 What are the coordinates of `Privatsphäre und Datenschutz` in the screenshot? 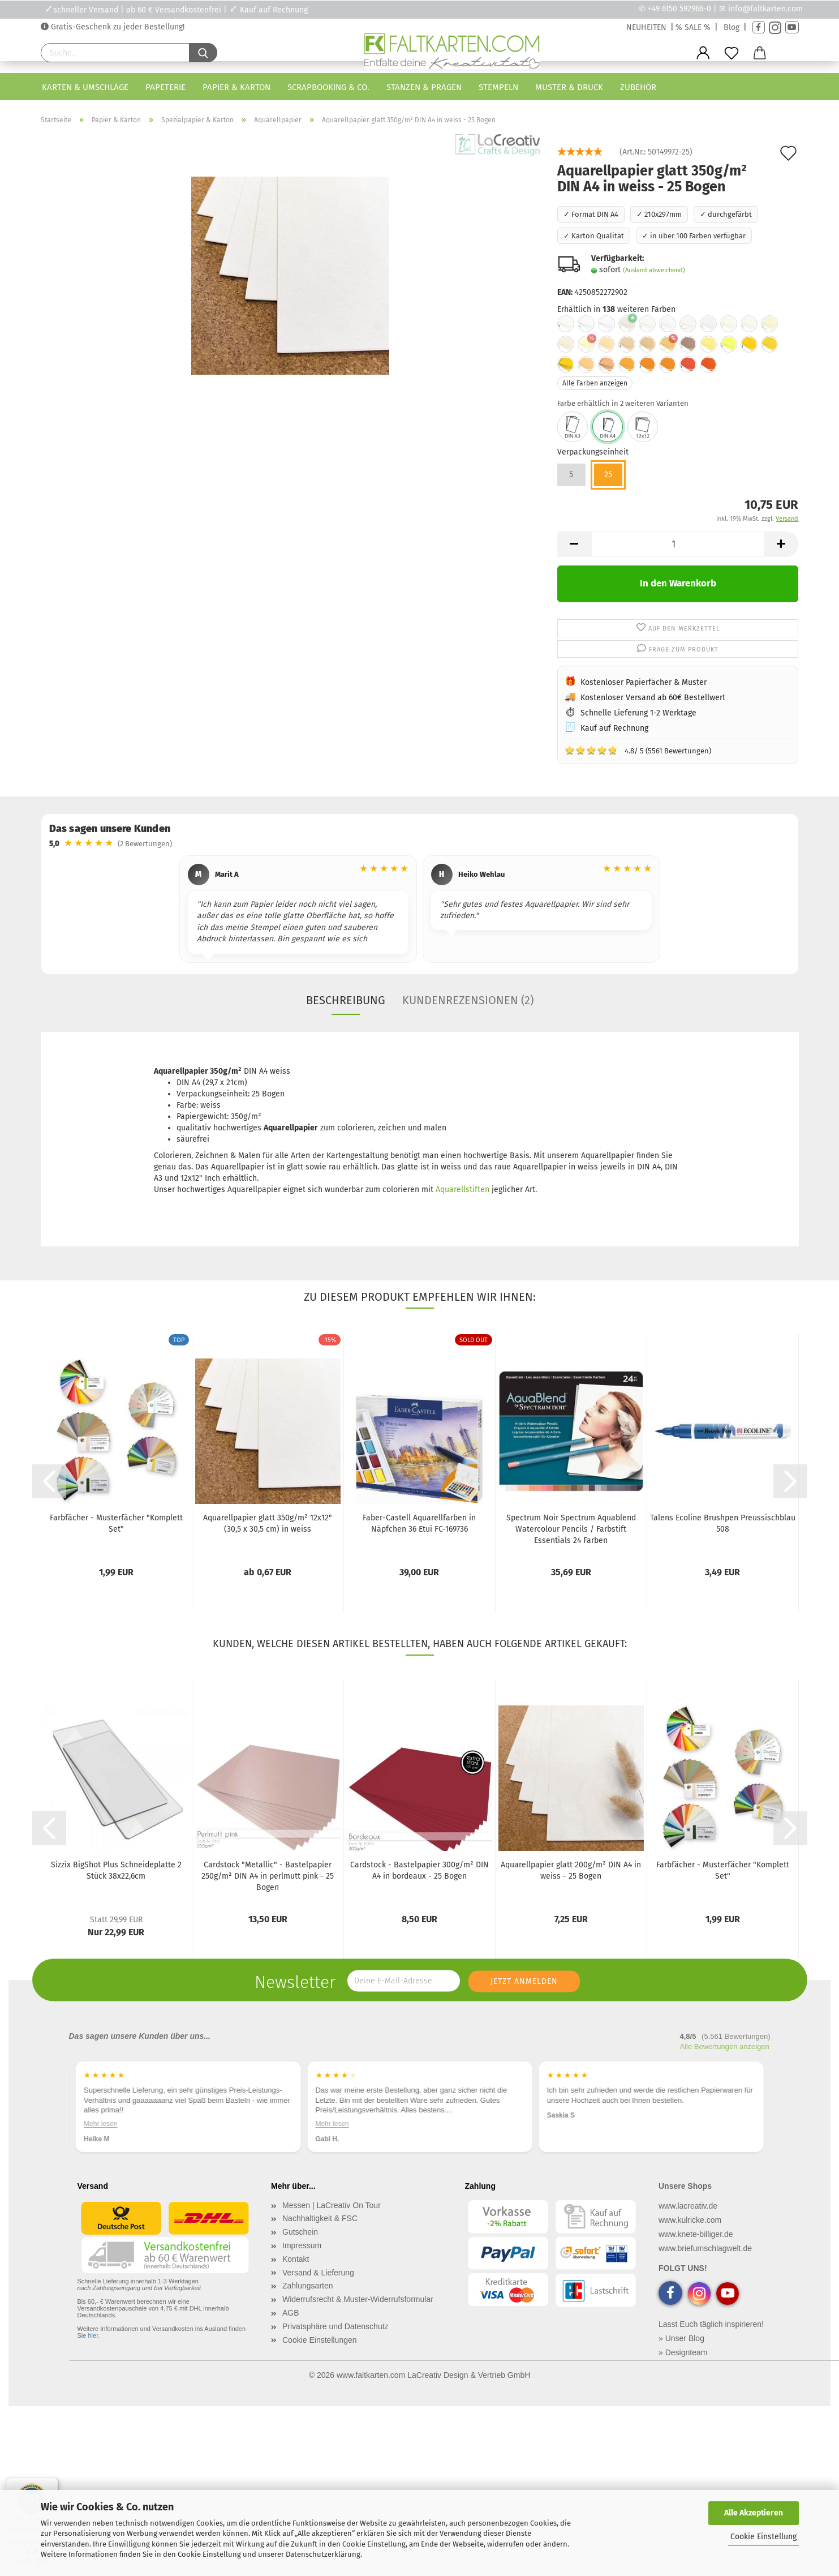 It's located at (335, 2326).